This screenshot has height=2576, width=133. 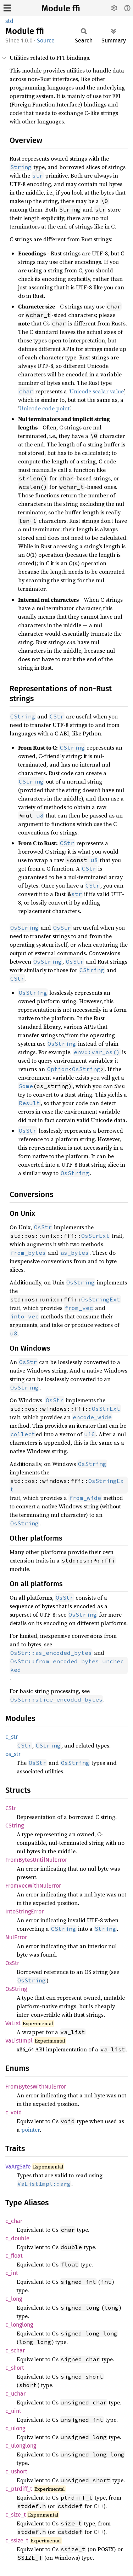 I want to click on OsString, so click(x=86, y=1069).